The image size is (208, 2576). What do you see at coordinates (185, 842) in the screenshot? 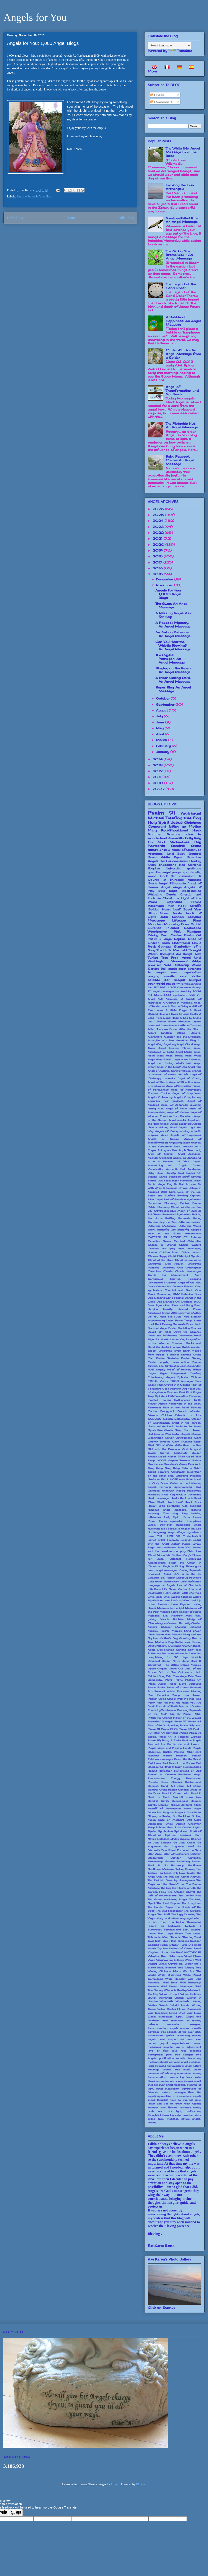
I see `Michaelmas Day` at bounding box center [185, 842].